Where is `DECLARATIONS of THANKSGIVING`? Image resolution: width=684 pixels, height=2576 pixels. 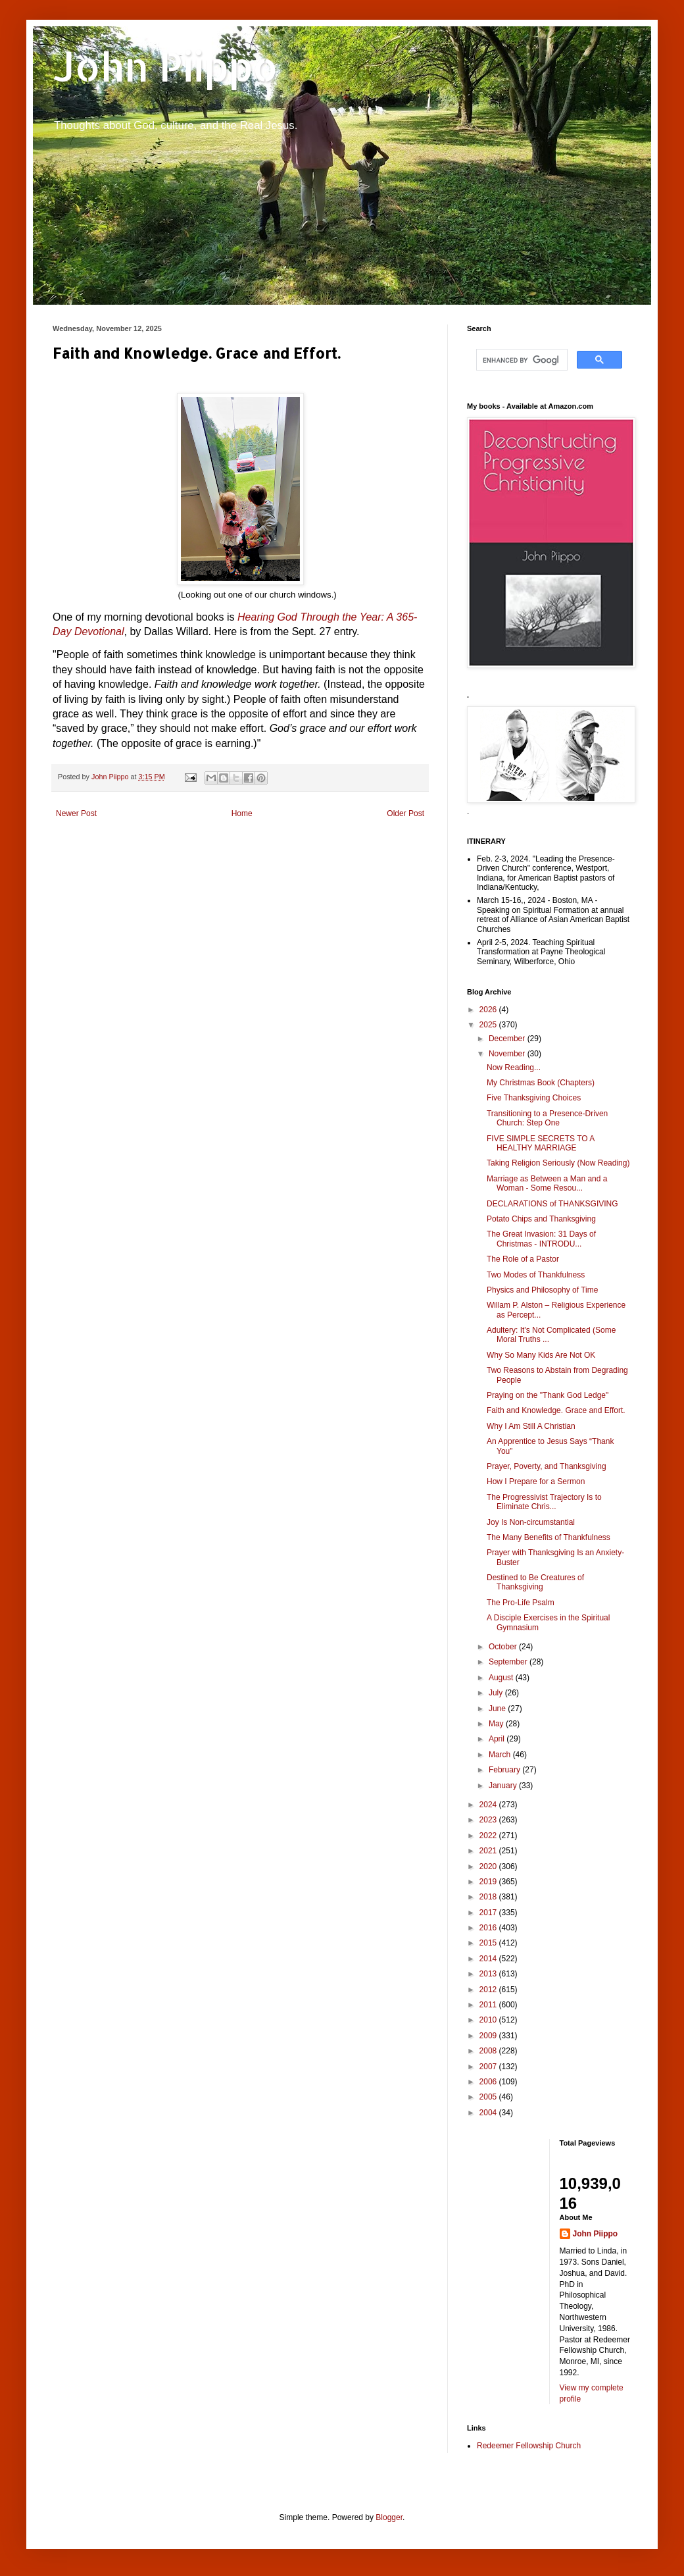
DECLARATIONS of THANKSGIVING is located at coordinates (552, 1203).